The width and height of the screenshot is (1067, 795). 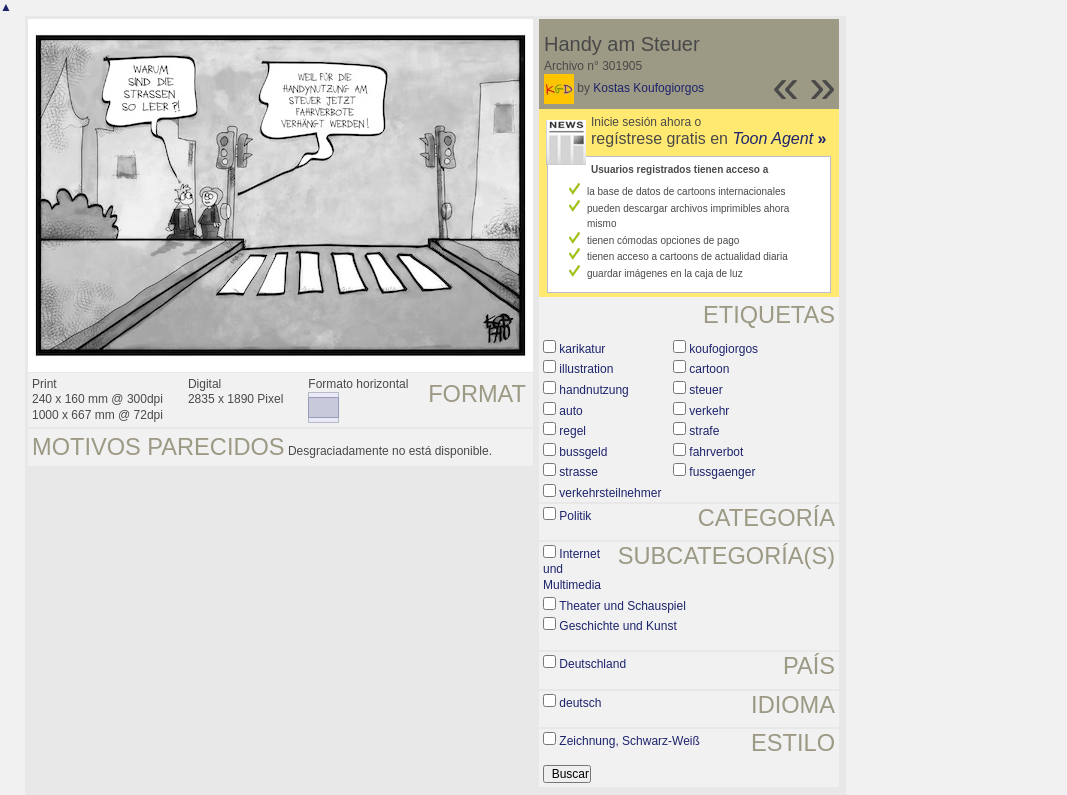 I want to click on karikatur, so click(x=582, y=349).